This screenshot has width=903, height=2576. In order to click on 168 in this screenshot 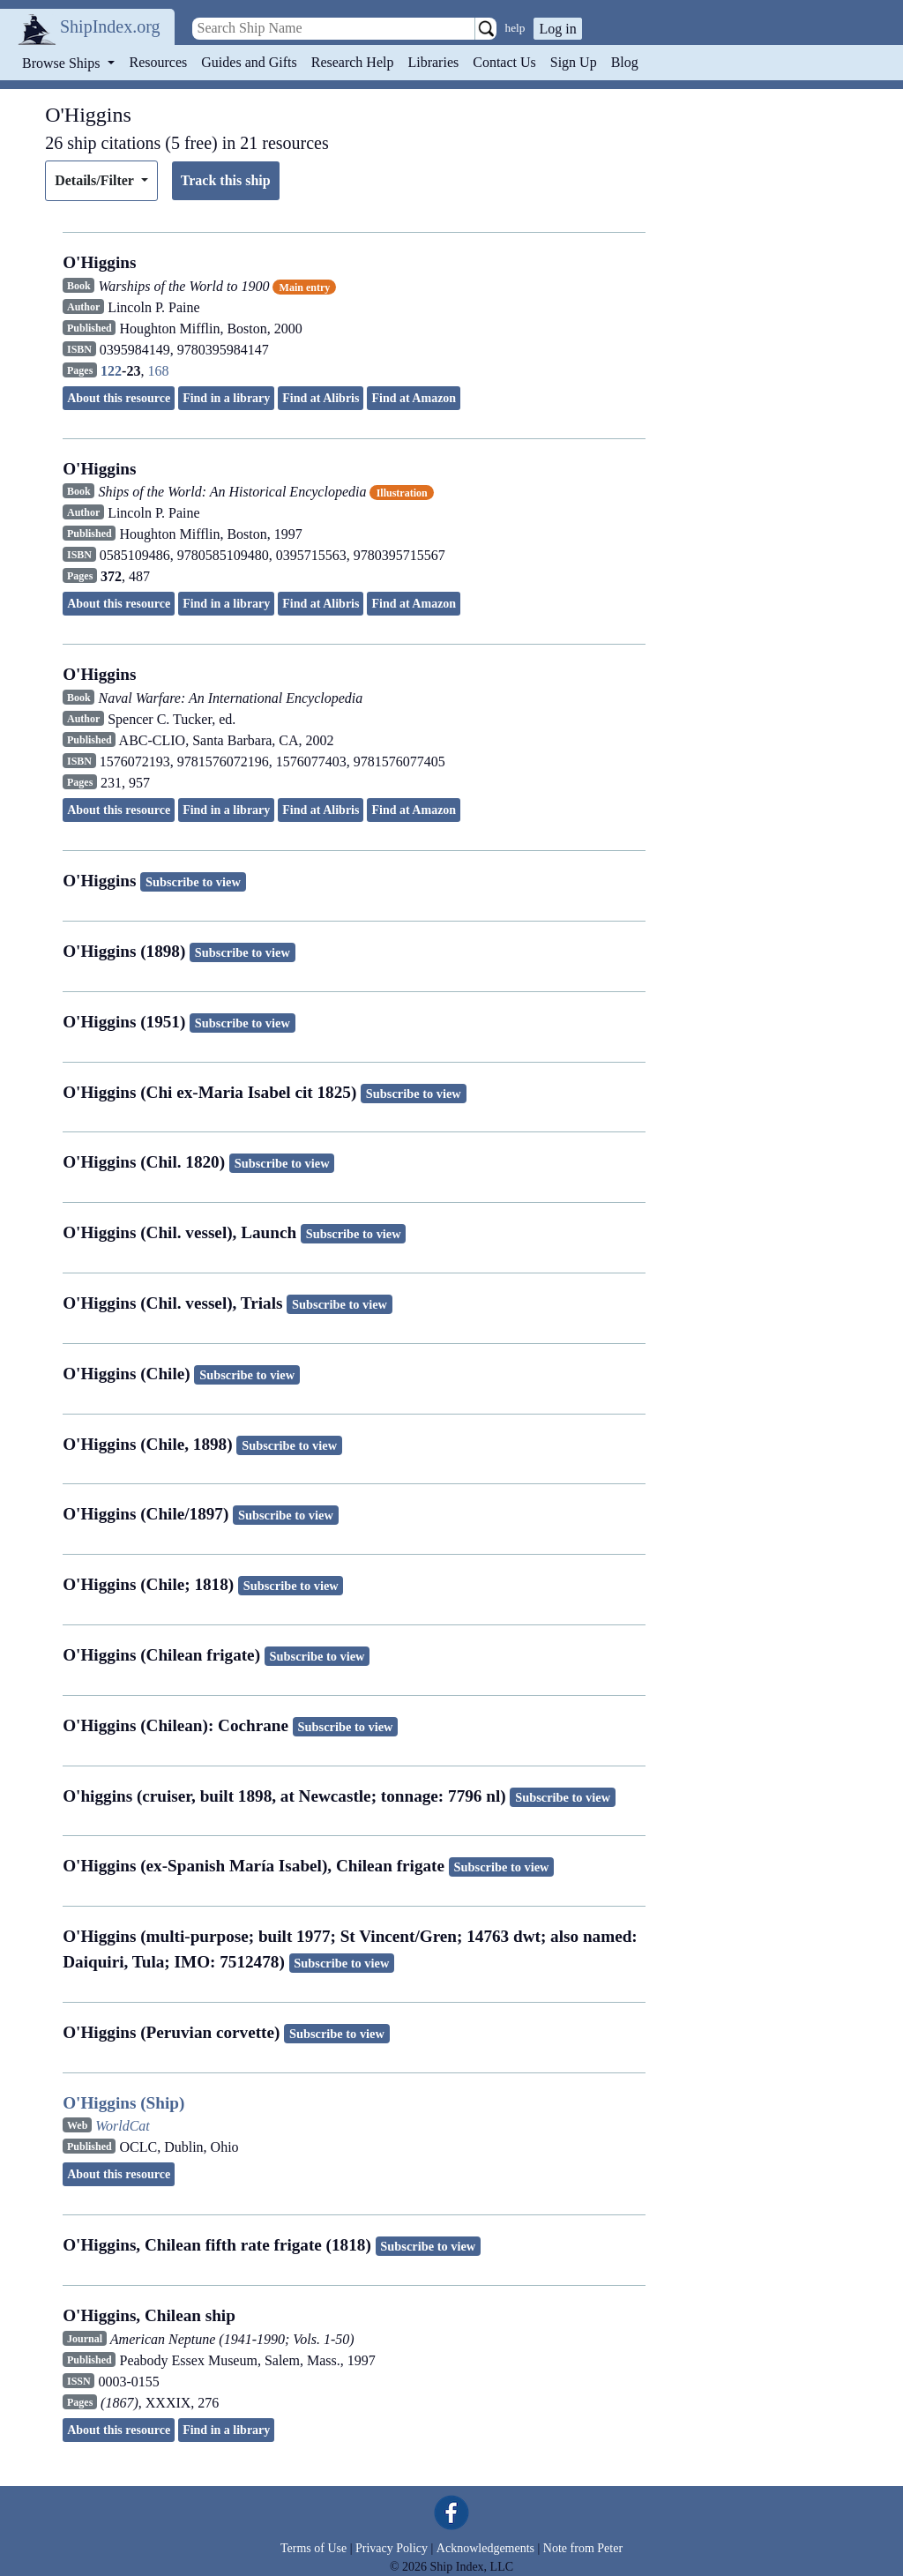, I will do `click(157, 370)`.